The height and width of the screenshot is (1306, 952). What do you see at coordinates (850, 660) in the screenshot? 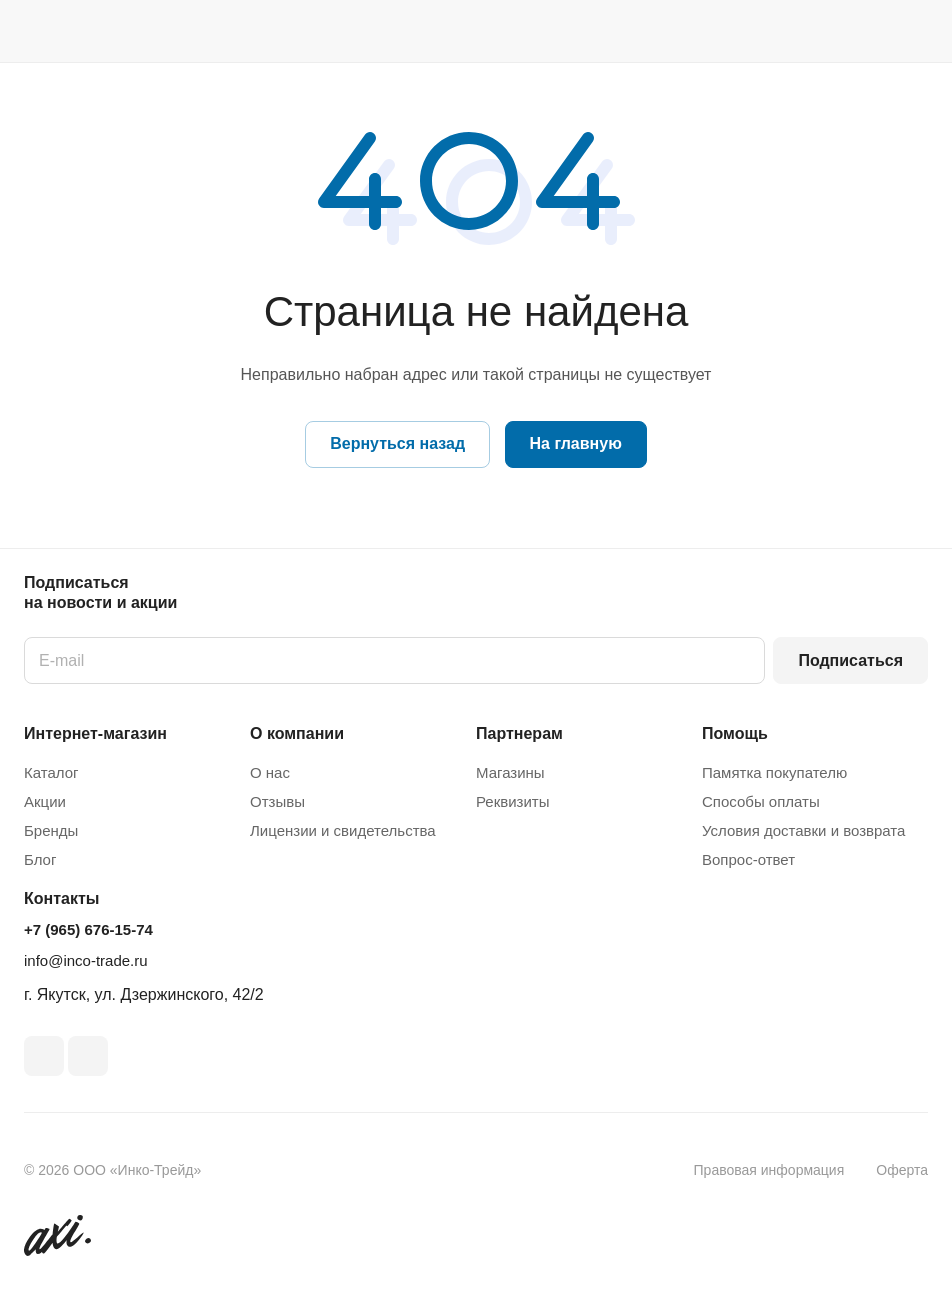
I see `Подписаться` at bounding box center [850, 660].